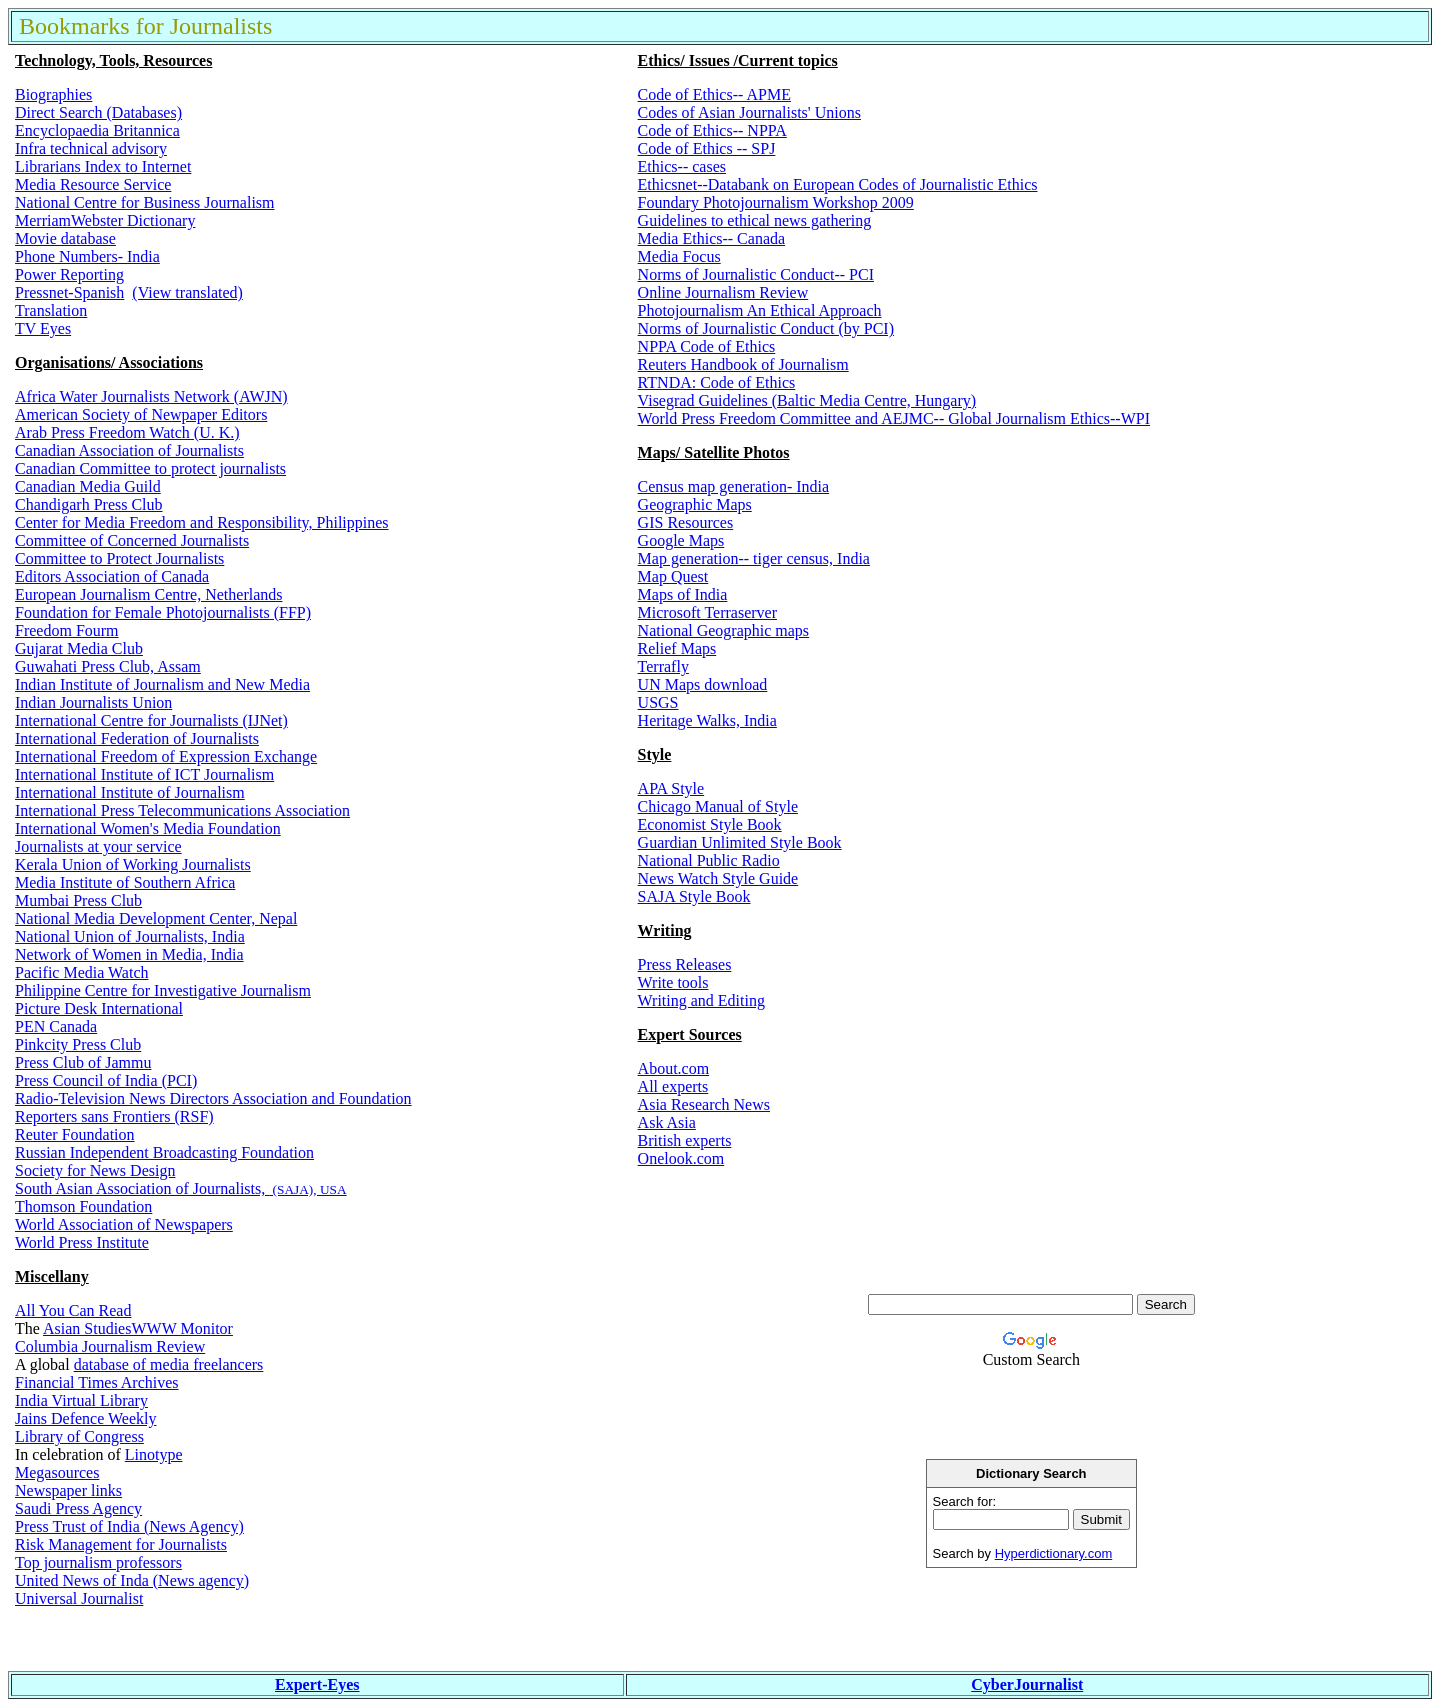  Describe the element at coordinates (679, 256) in the screenshot. I see `Media Focus` at that location.